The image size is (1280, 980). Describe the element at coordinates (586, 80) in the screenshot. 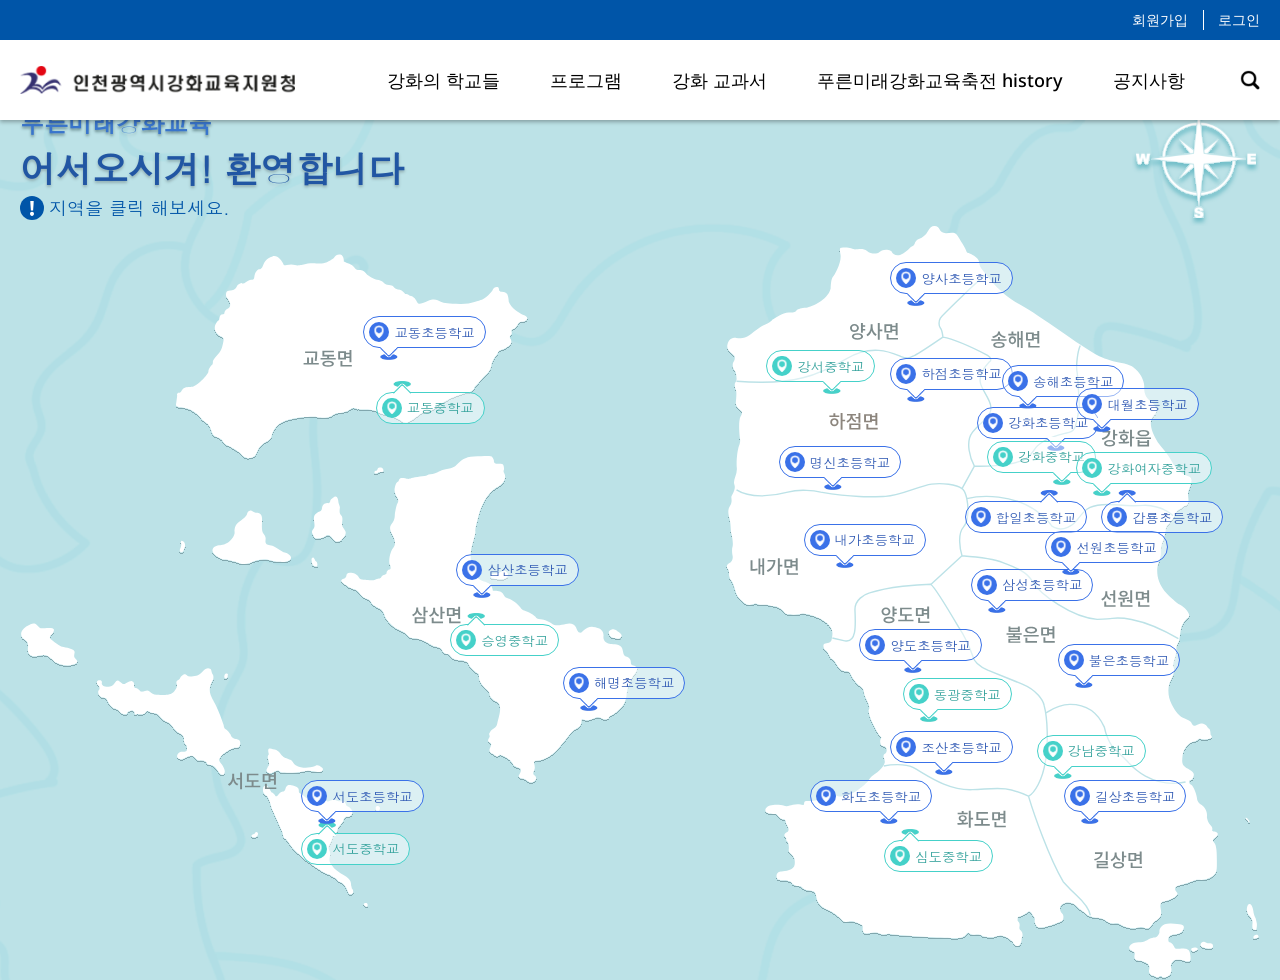

I see `프로그램` at that location.